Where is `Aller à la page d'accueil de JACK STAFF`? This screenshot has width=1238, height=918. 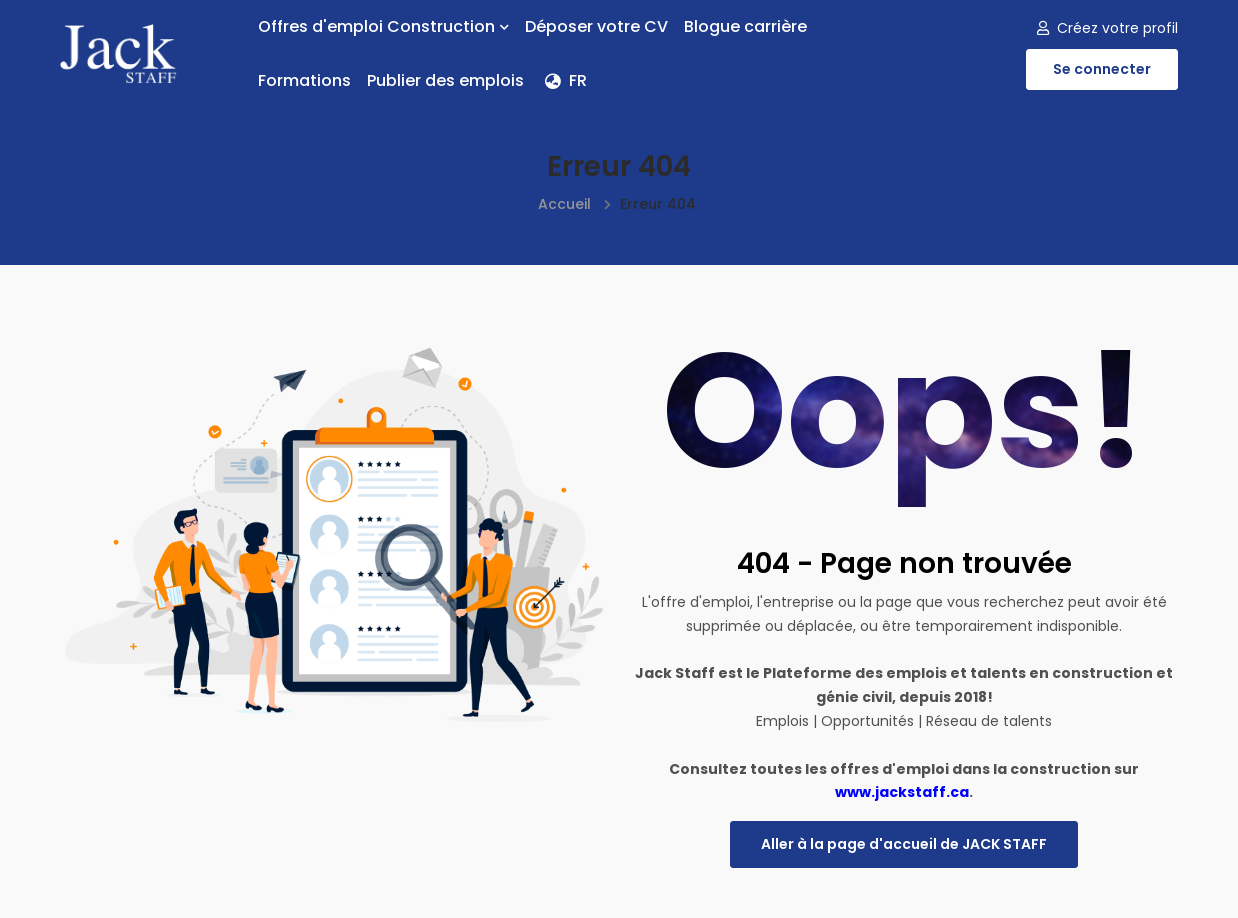
Aller à la page d'accueil de JACK STAFF is located at coordinates (904, 844).